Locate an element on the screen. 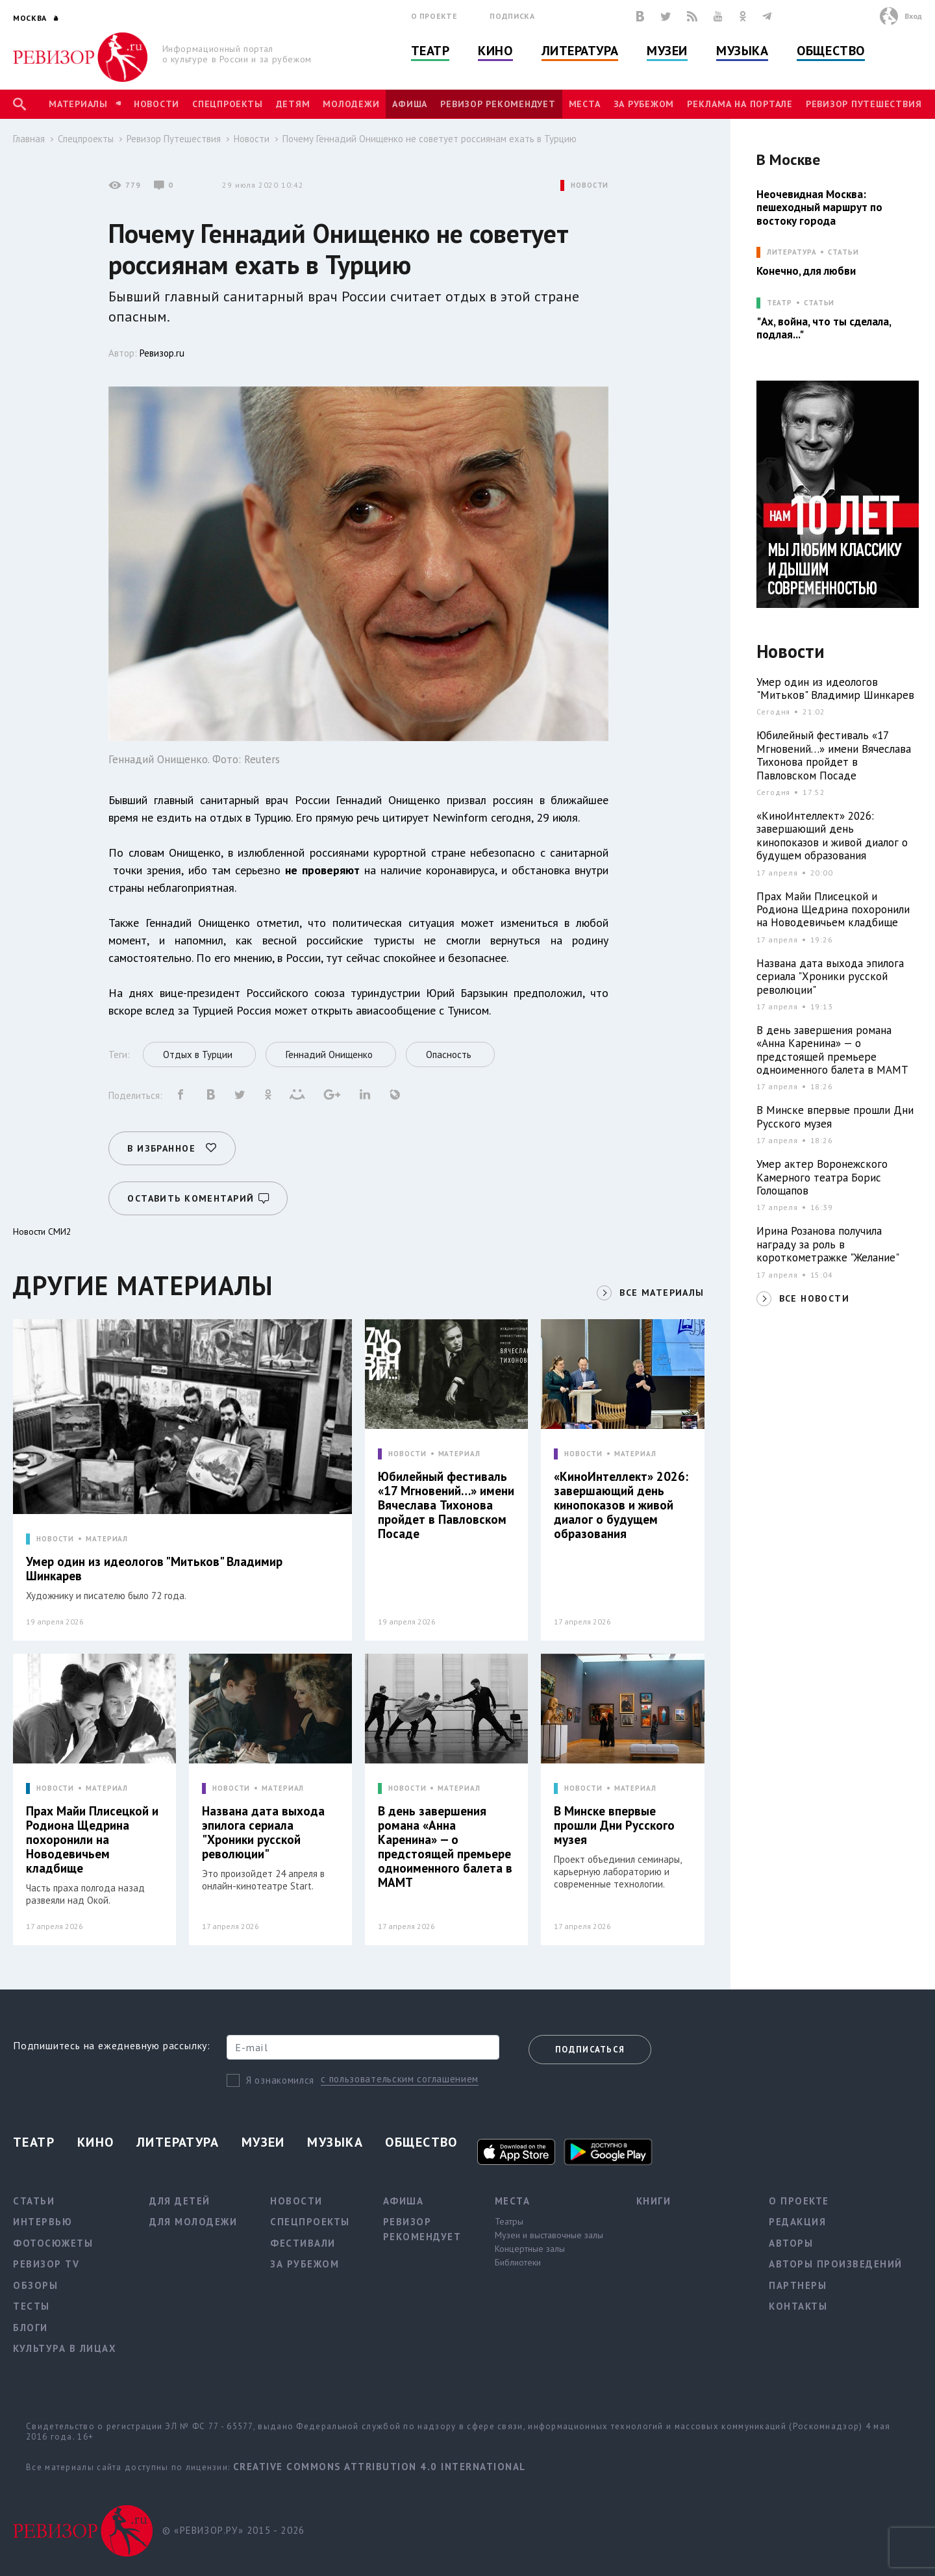  МАТЕРИАЛ is located at coordinates (107, 1539).